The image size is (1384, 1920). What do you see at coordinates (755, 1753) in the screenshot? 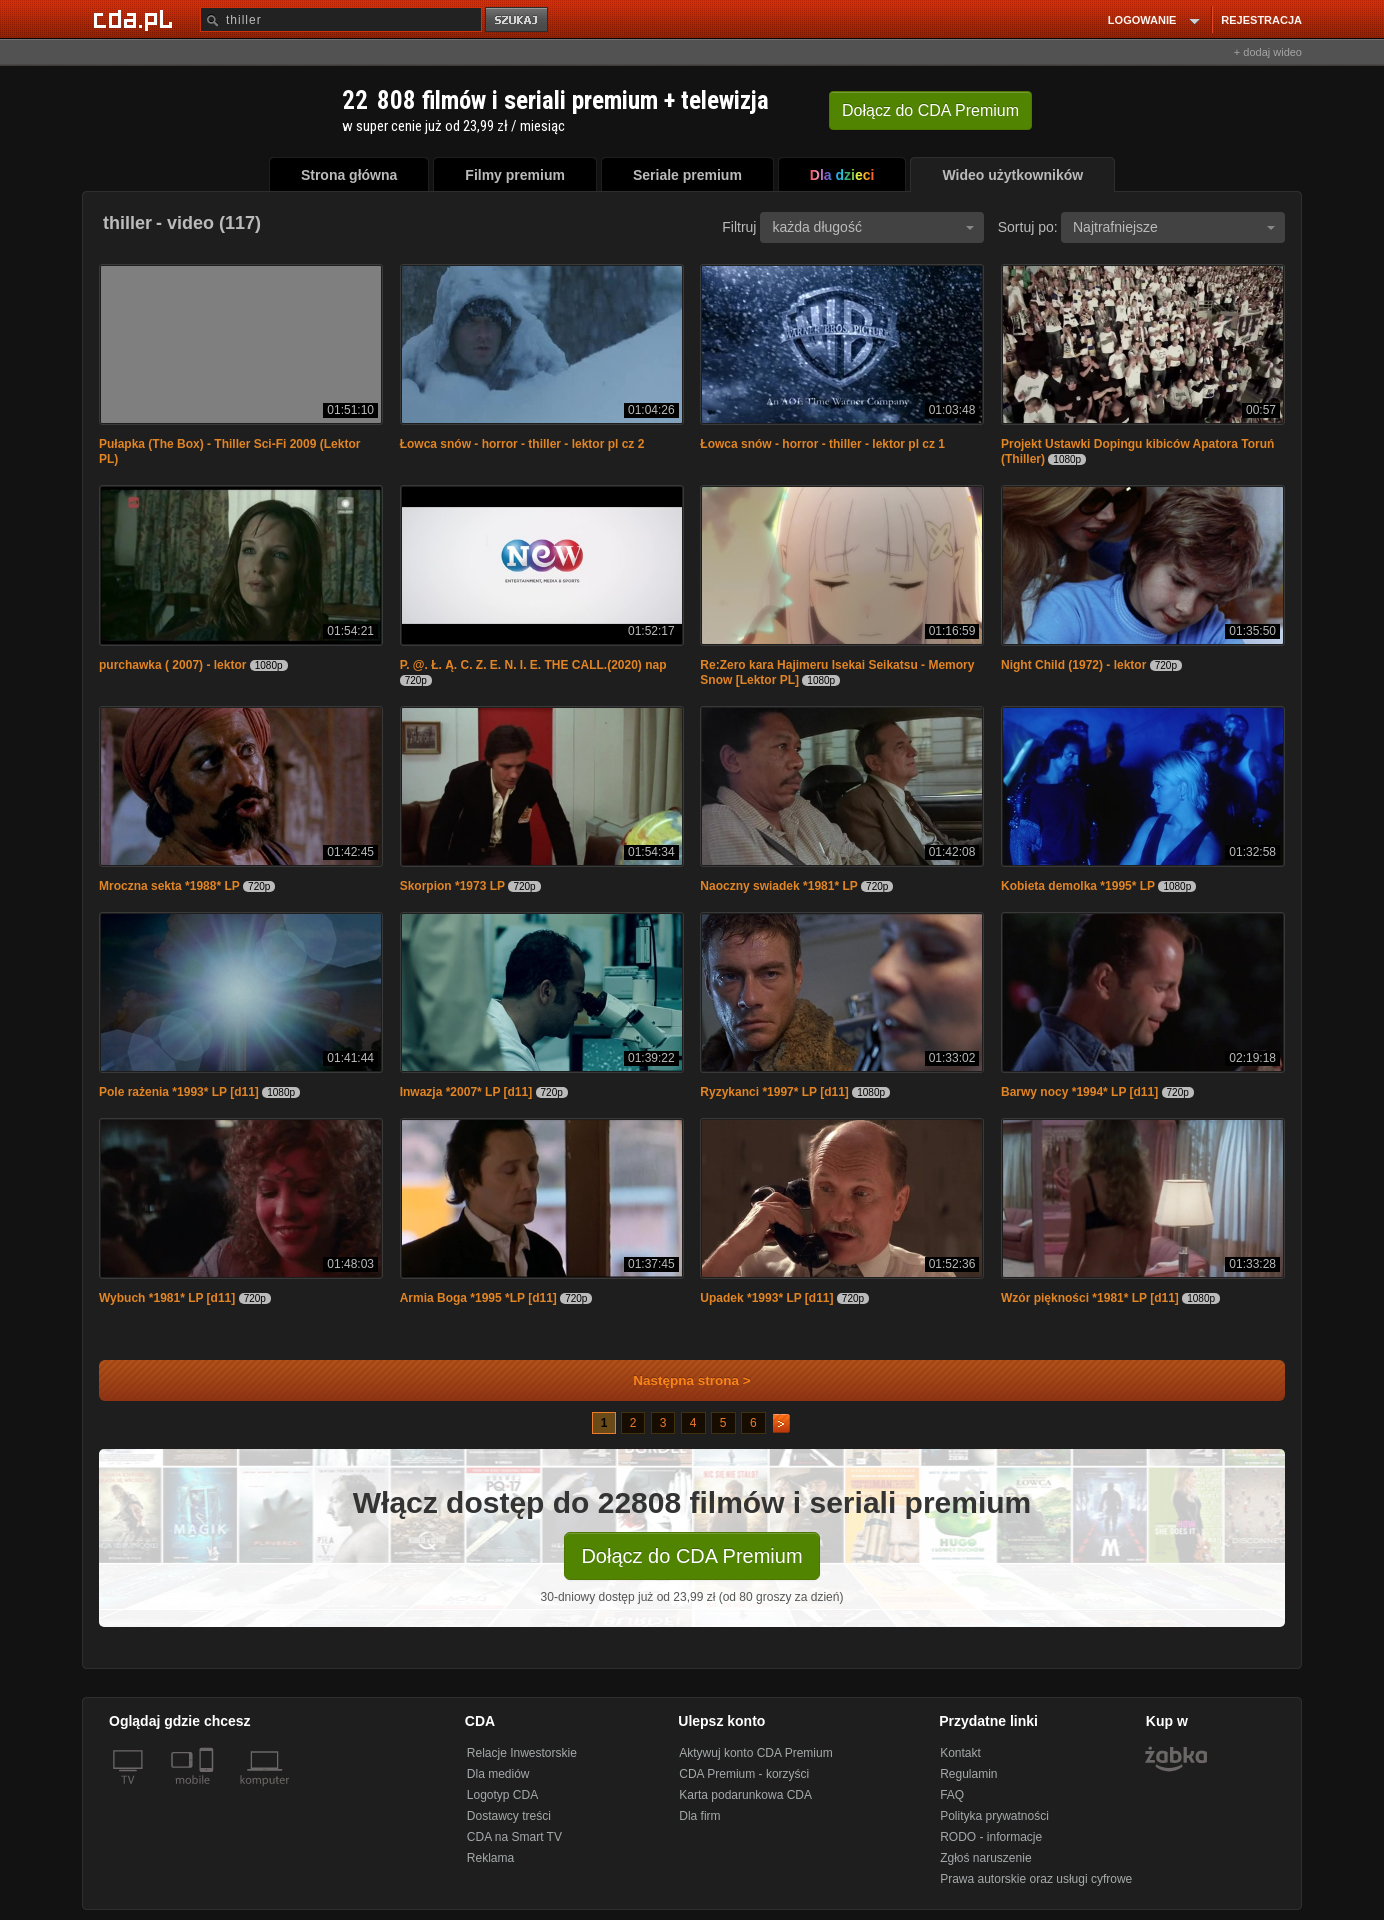
I see `Aktywuj konto CDA Premium` at bounding box center [755, 1753].